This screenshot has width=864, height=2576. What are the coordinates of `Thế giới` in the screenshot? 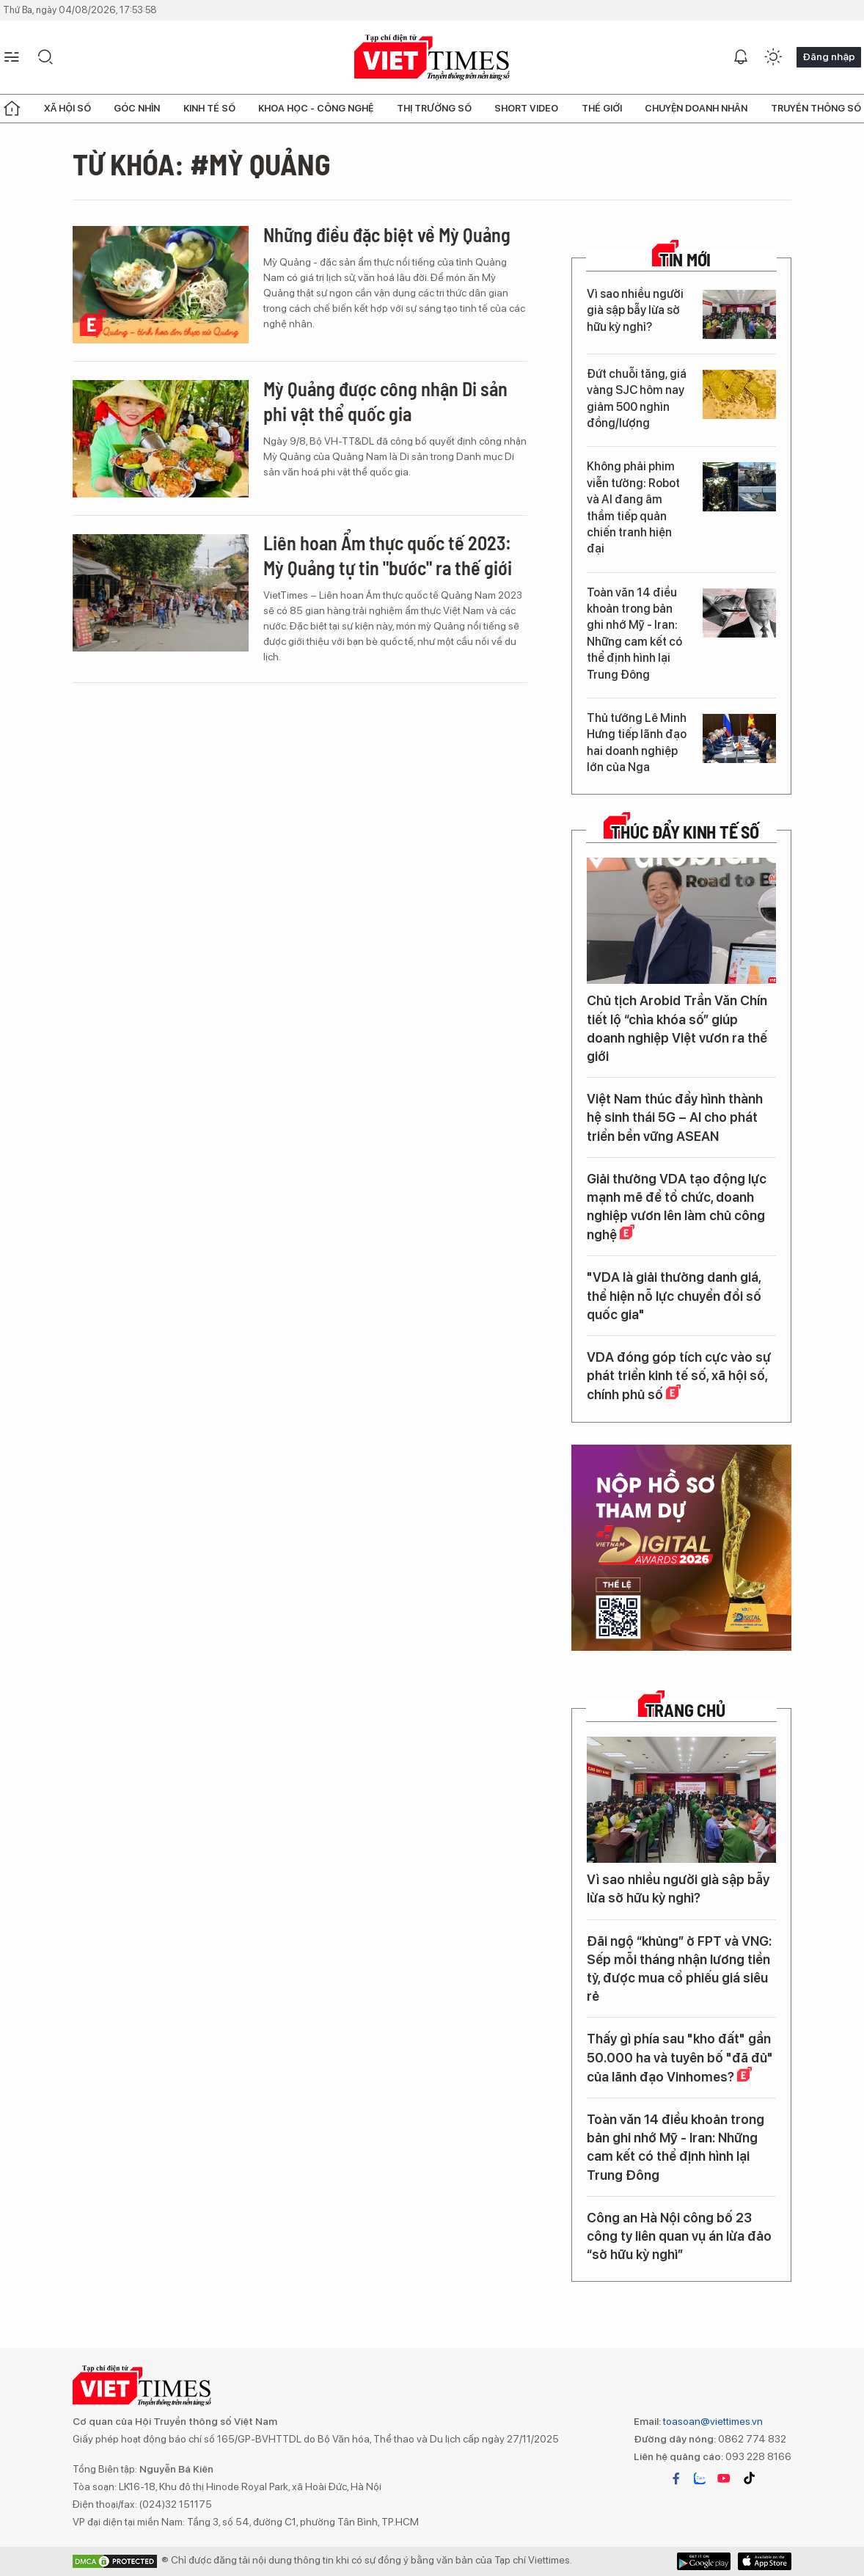 It's located at (602, 108).